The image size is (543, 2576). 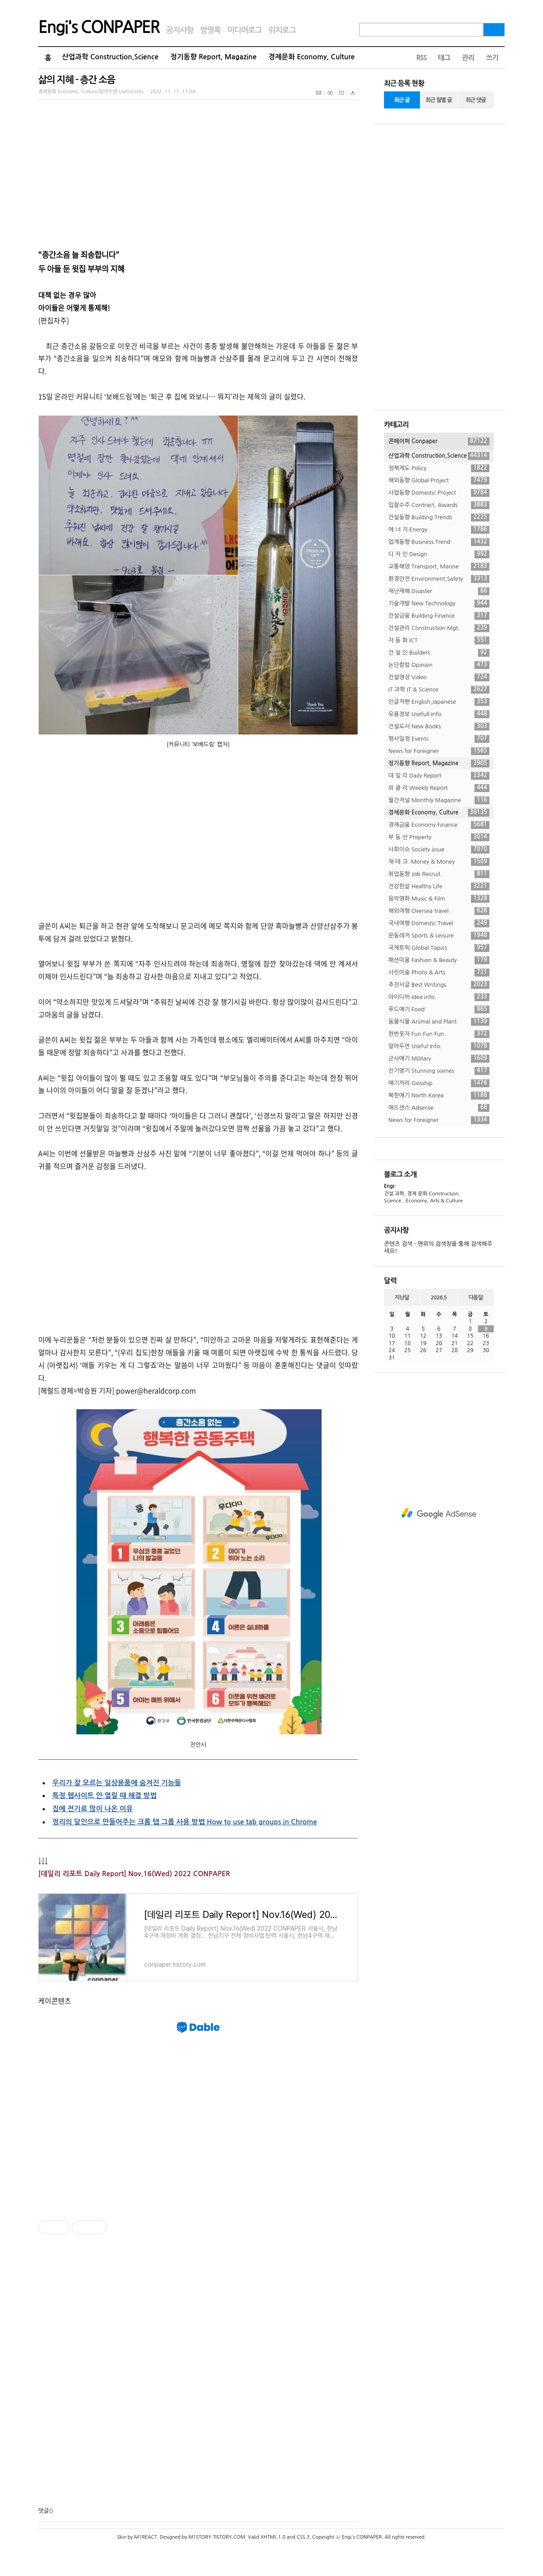 I want to click on M1STORY.TISTORY.COM, so click(x=216, y=2537).